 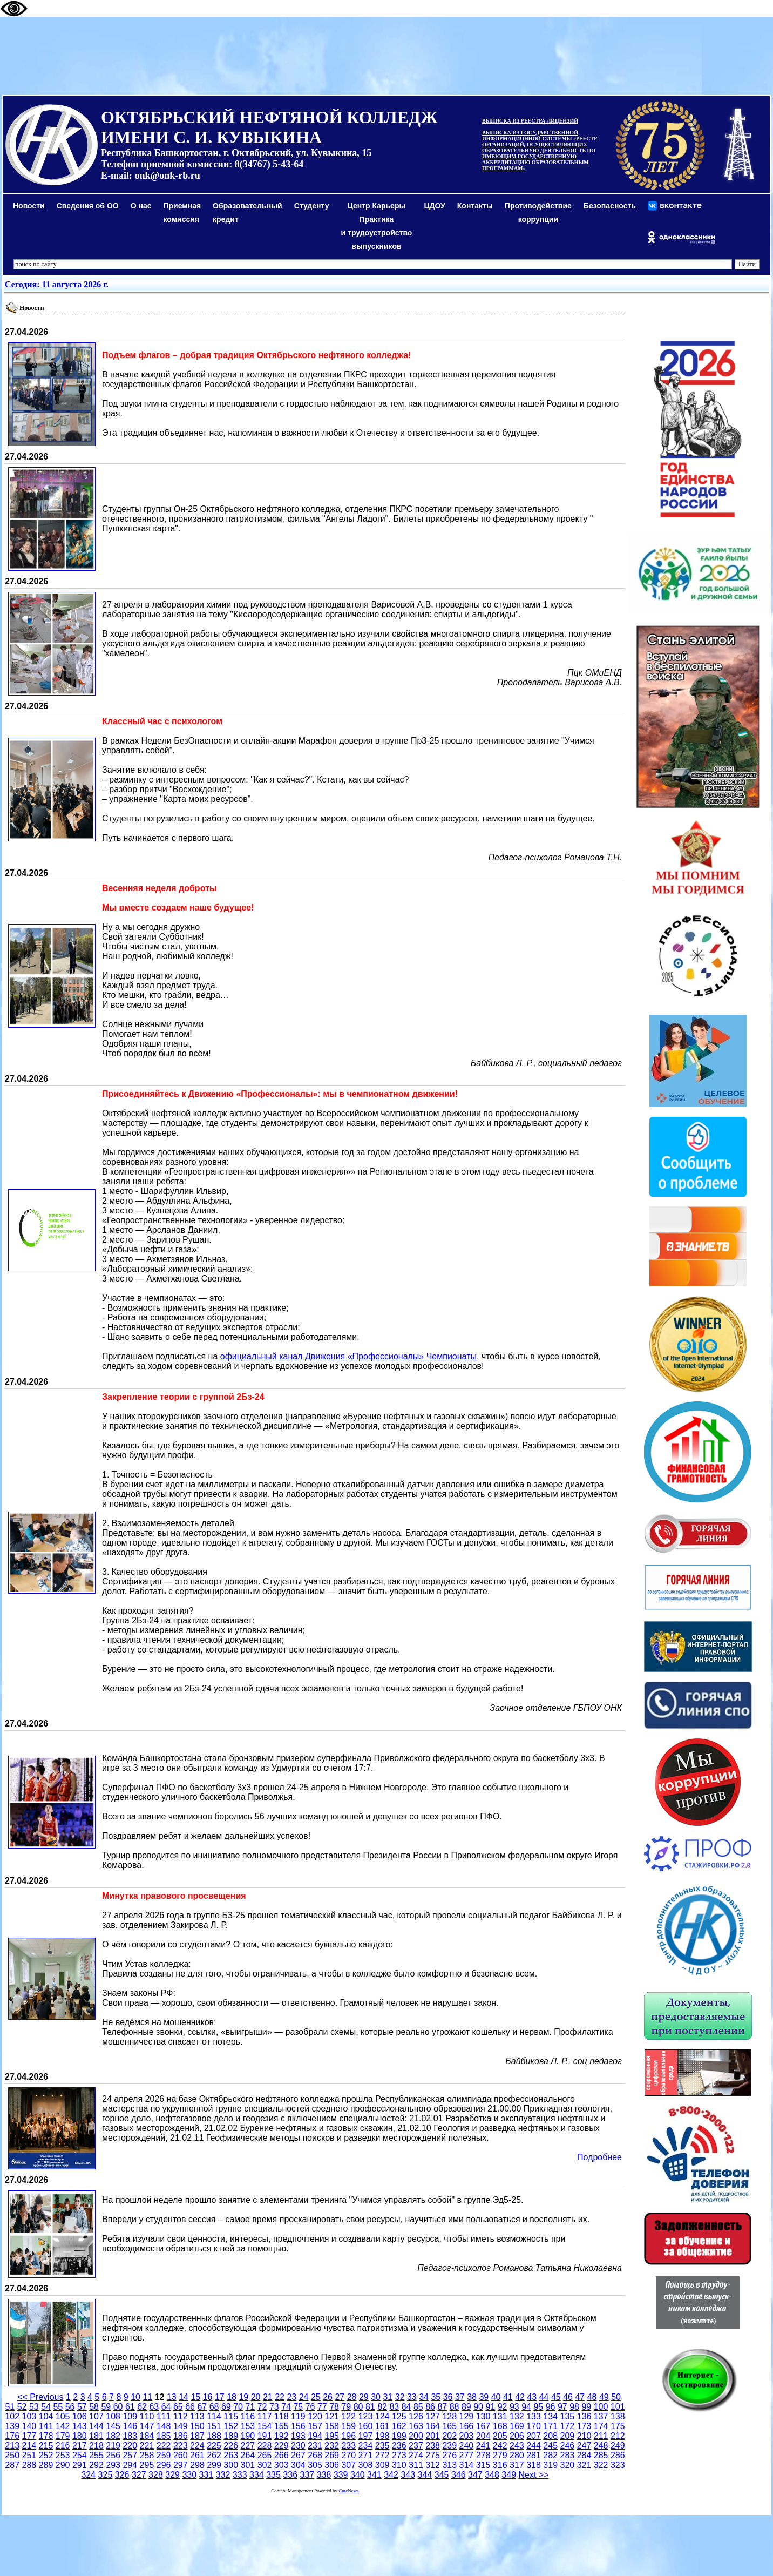 What do you see at coordinates (550, 2445) in the screenshot?
I see `245` at bounding box center [550, 2445].